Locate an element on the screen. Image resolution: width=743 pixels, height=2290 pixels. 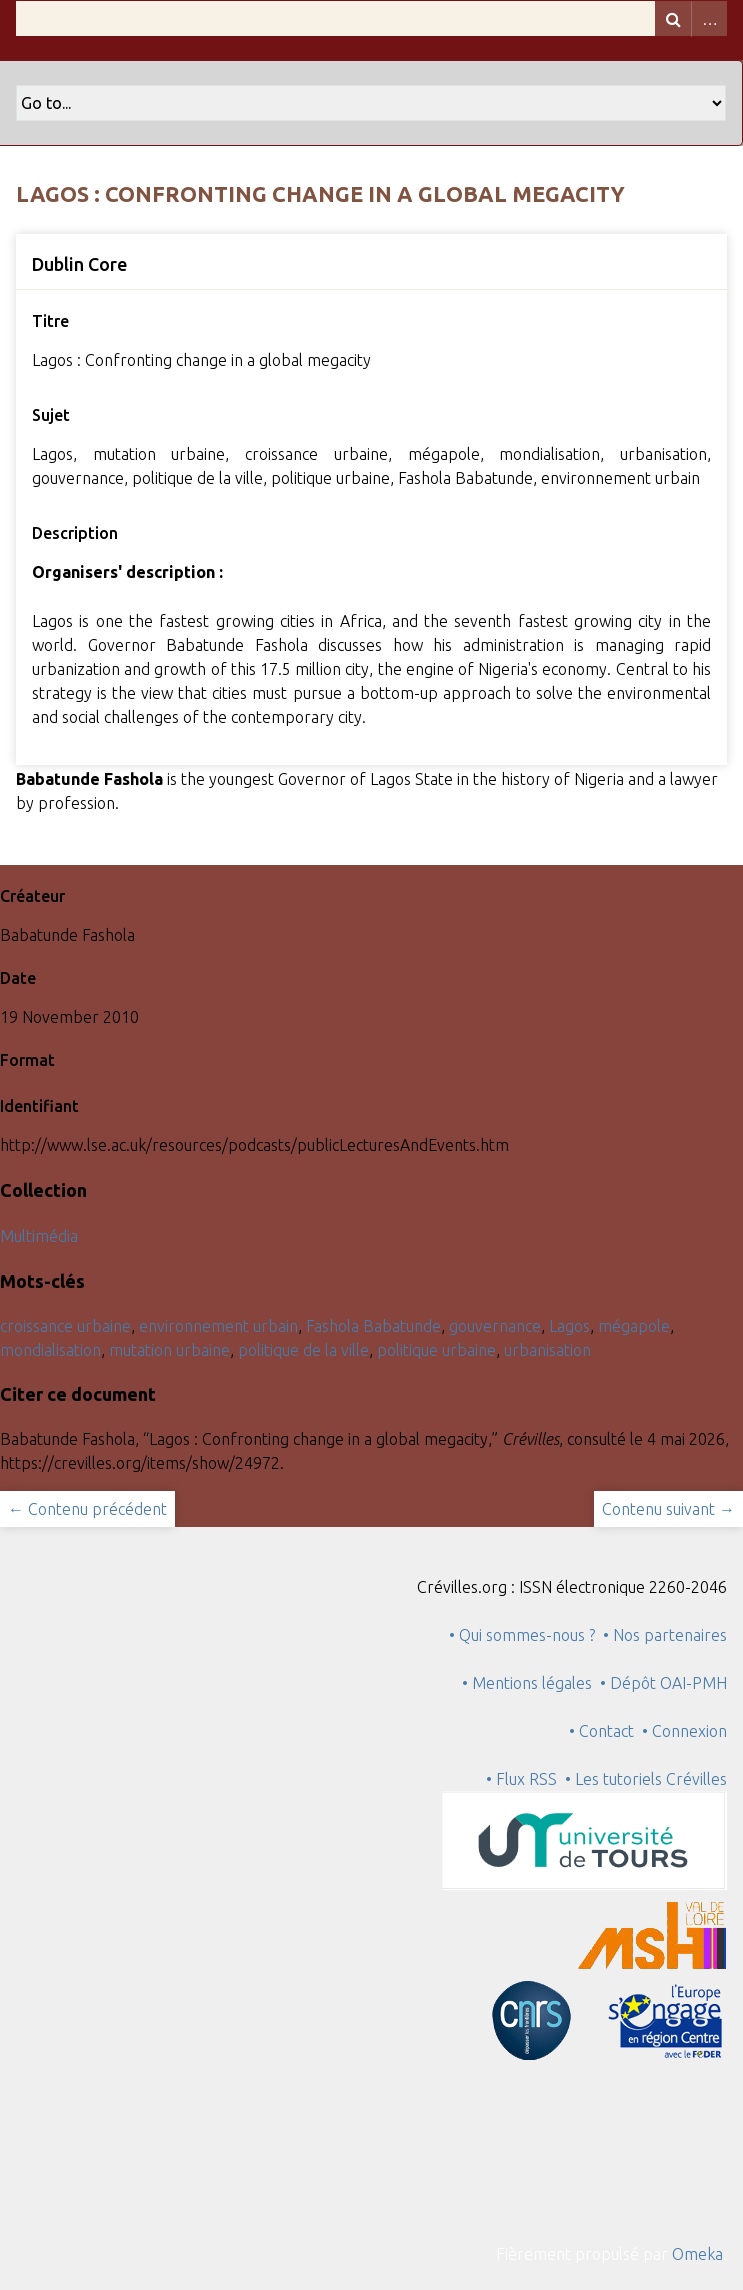
• Nos partenaires is located at coordinates (665, 1635).